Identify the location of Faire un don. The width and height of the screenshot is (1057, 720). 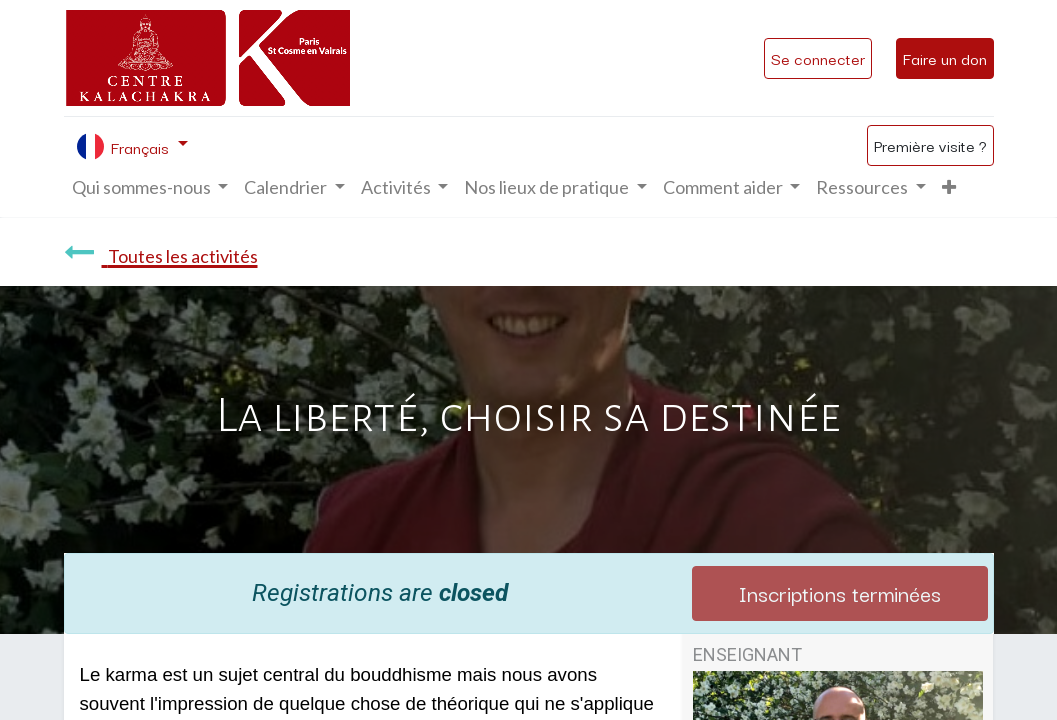
(945, 58).